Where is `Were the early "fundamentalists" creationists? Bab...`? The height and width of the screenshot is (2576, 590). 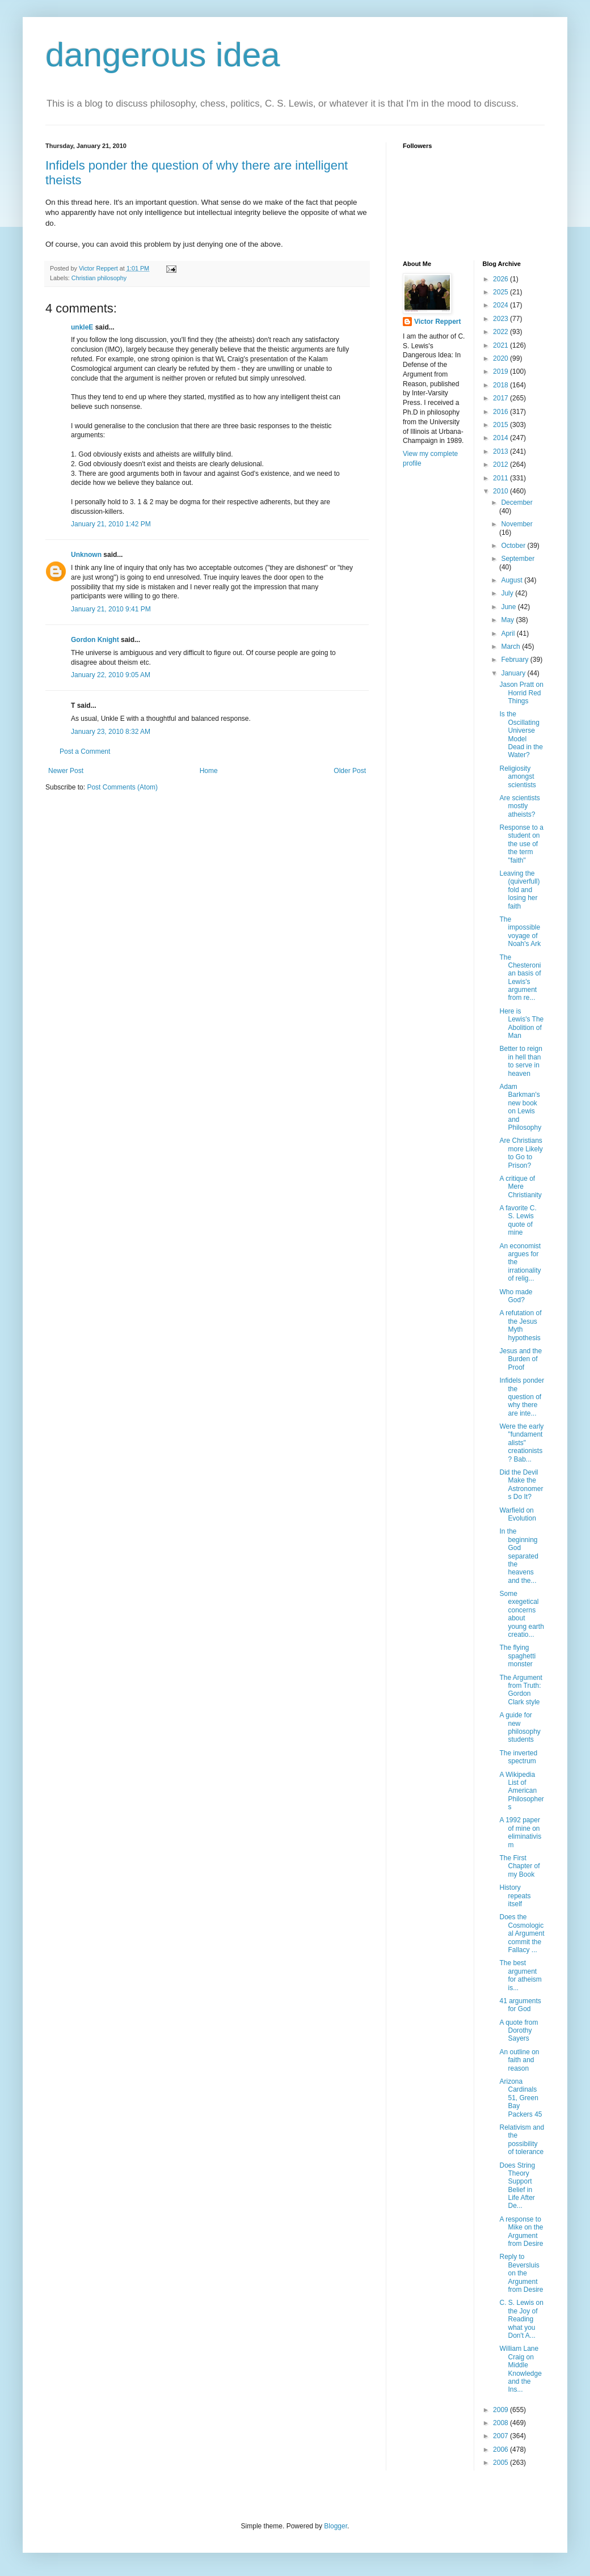
Were the early "fundamentalists" creationists? Bab... is located at coordinates (521, 1442).